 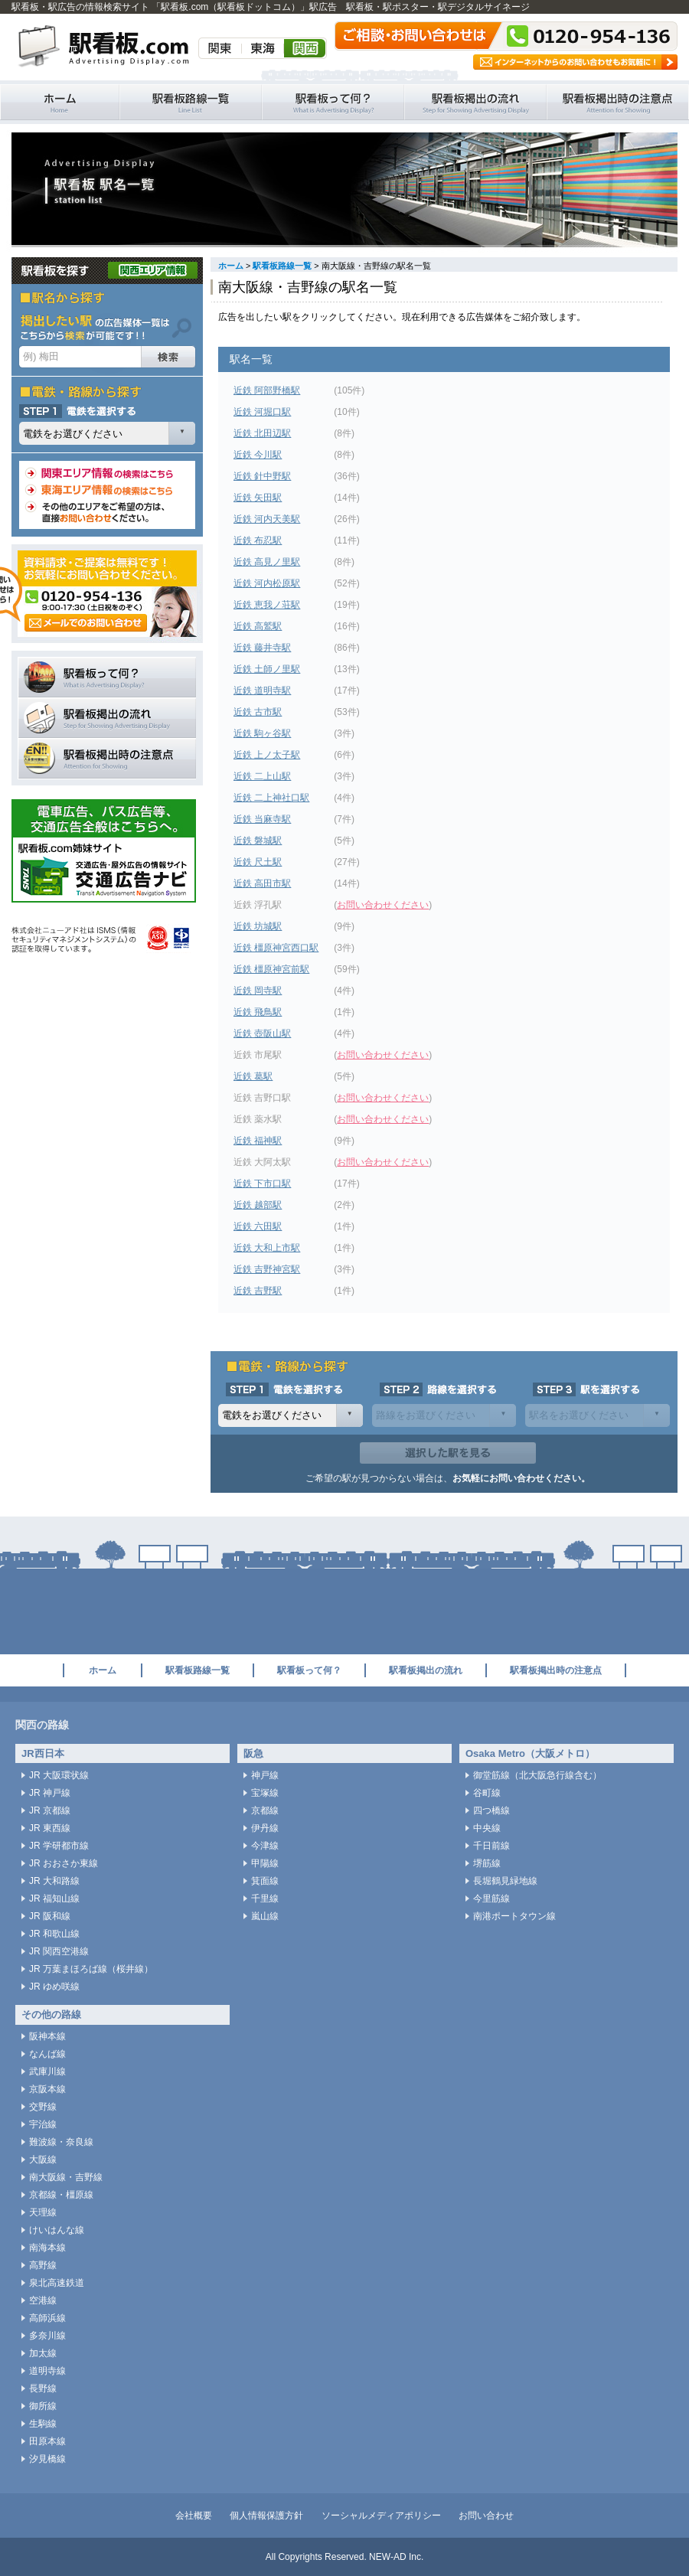 What do you see at coordinates (63, 1863) in the screenshot?
I see `JR おおさか東線` at bounding box center [63, 1863].